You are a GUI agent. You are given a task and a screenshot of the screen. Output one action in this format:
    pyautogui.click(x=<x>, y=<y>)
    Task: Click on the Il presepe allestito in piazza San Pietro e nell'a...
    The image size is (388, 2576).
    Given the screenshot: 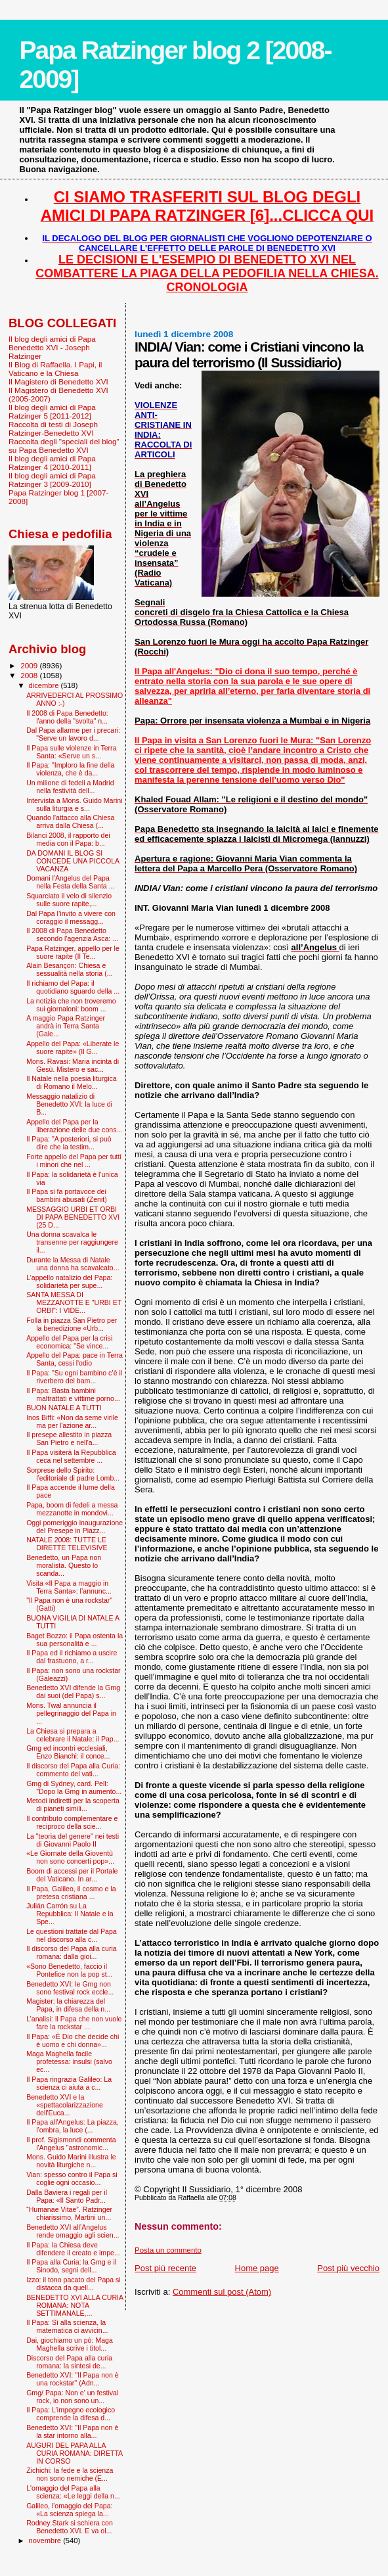 What is the action you would take?
    pyautogui.click(x=69, y=1438)
    